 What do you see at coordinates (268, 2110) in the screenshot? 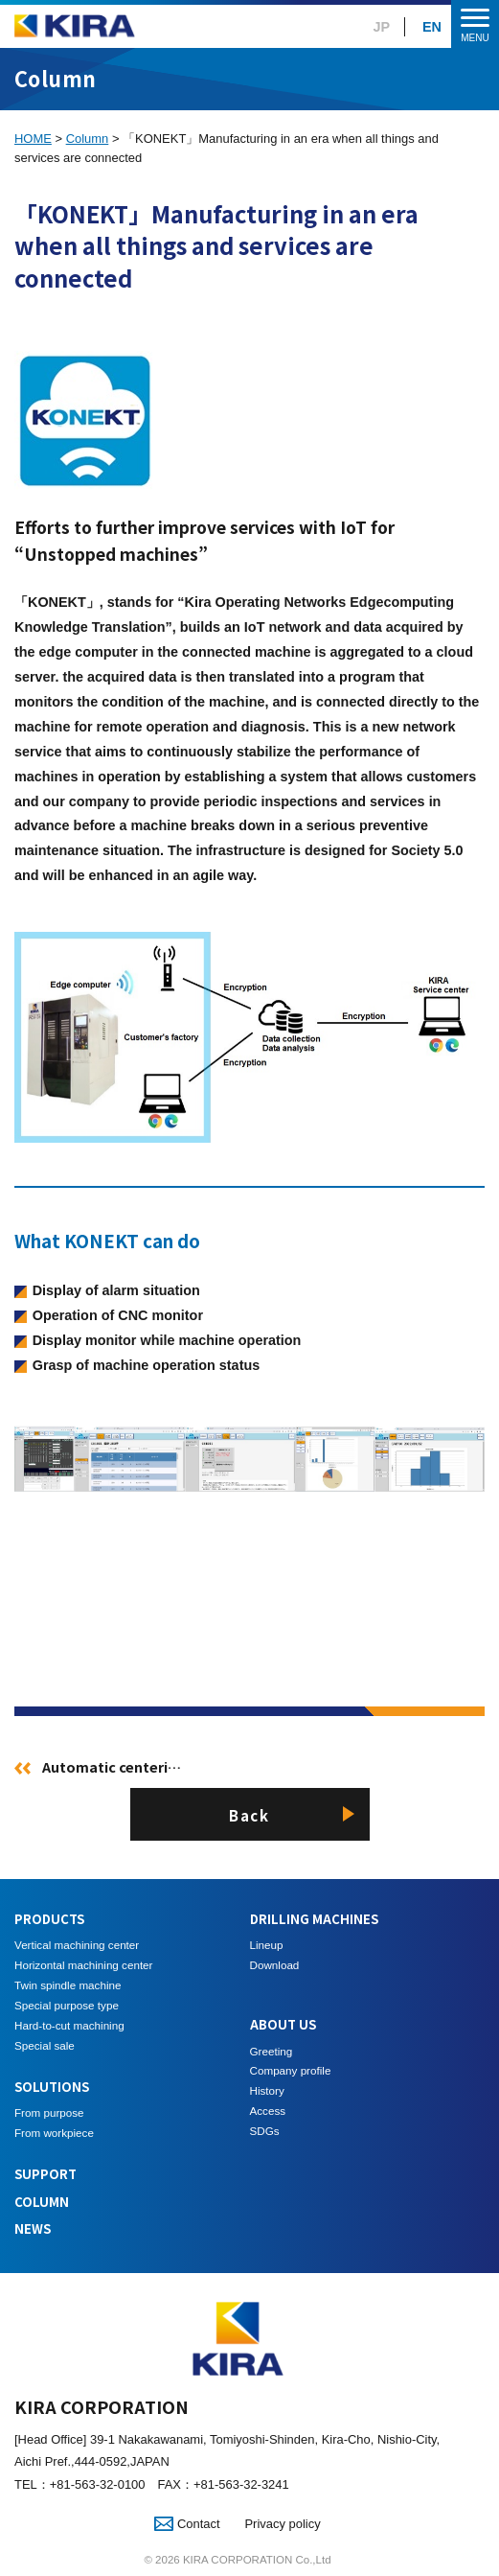
I see `Access` at bounding box center [268, 2110].